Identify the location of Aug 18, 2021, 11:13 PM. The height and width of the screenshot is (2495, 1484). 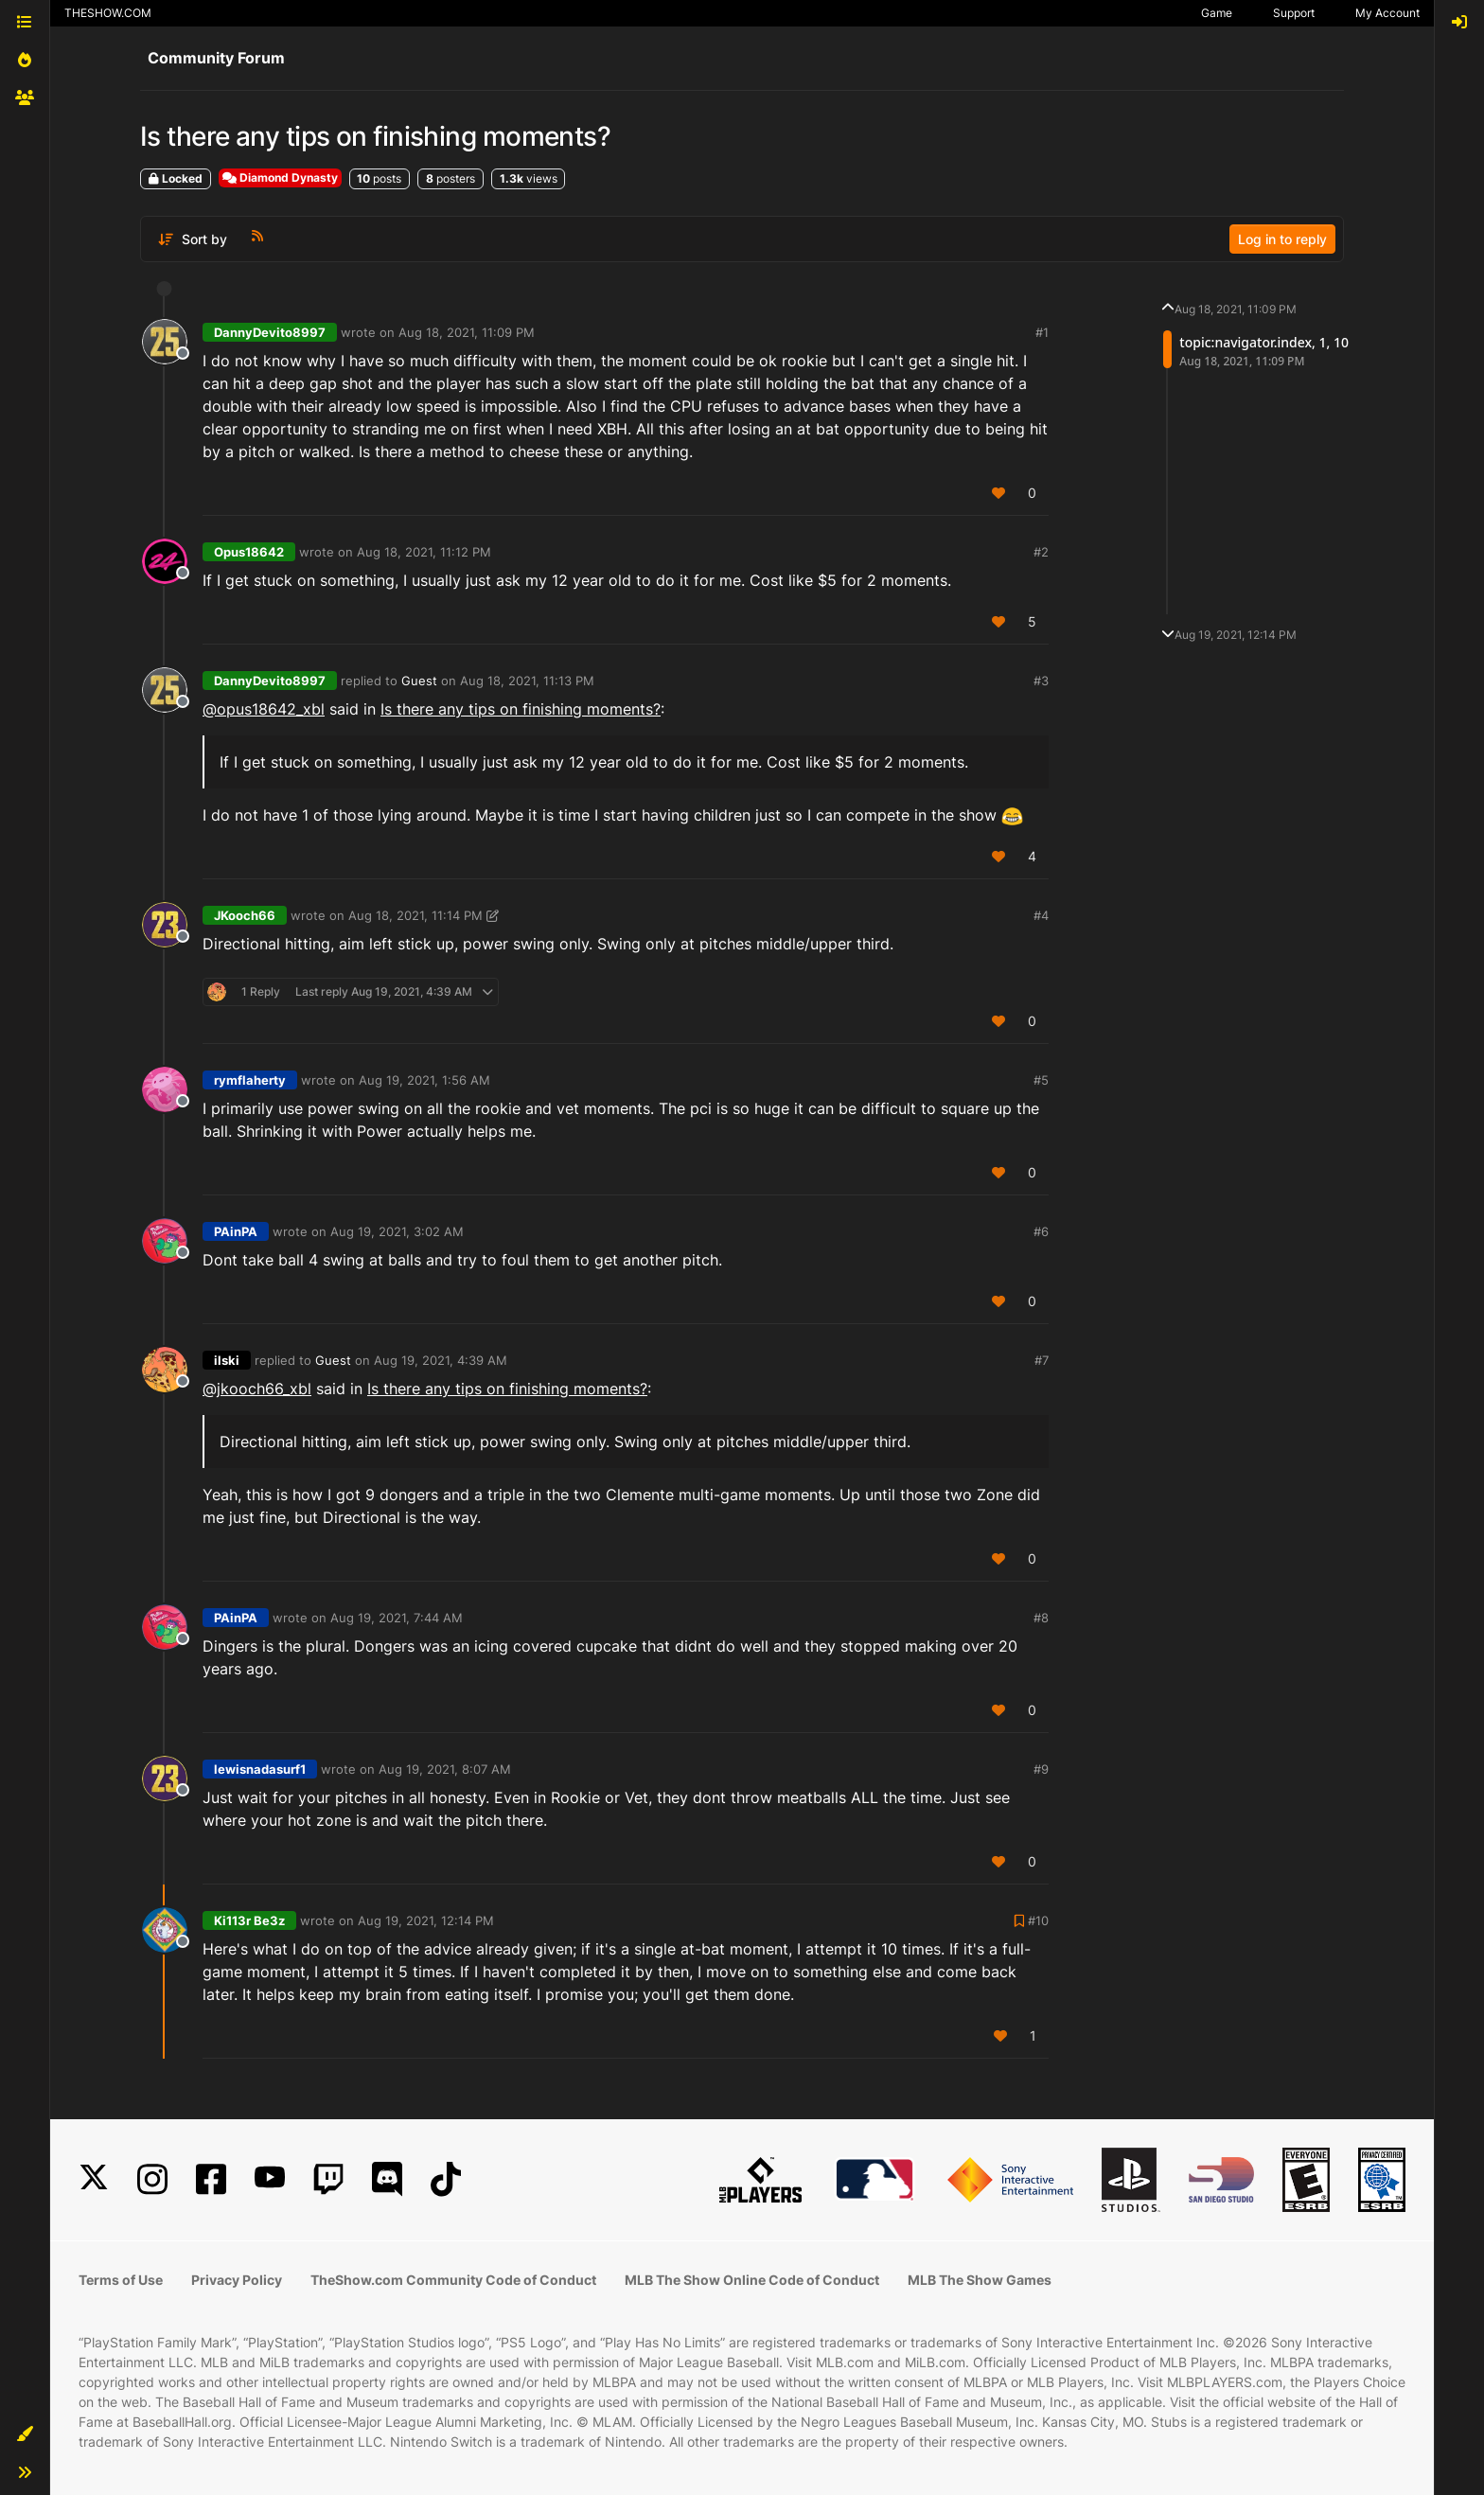
(527, 680).